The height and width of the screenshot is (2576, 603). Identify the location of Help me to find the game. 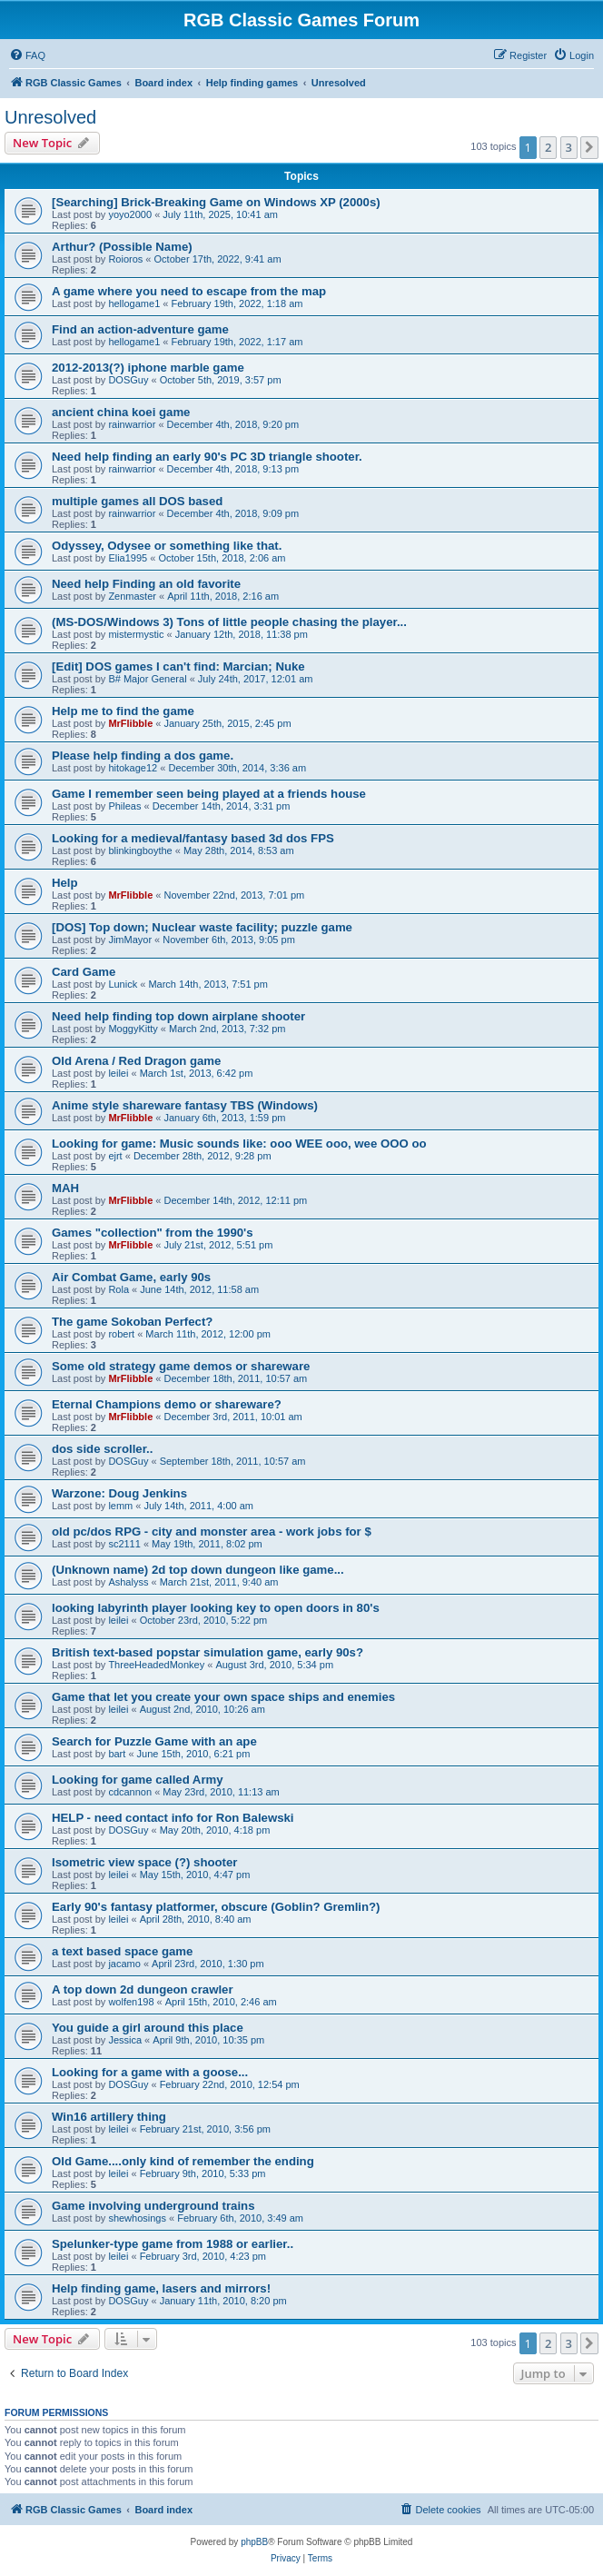
(123, 711).